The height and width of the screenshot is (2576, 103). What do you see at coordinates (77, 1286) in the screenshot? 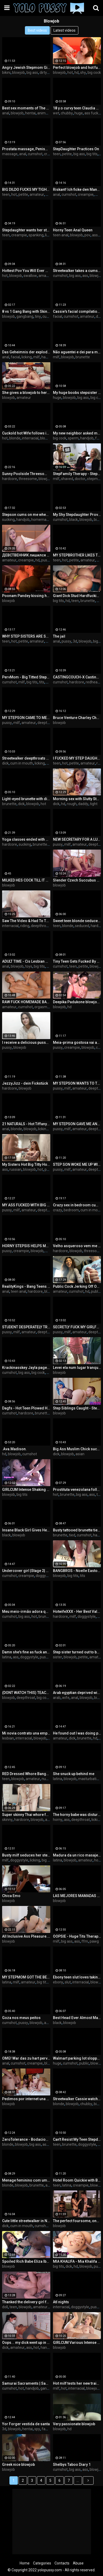
I see `Public Cock Jerking Off On A Bus Full Of People - Made Him Cum Hard By Hand! - Cock Flashing` at bounding box center [77, 1286].